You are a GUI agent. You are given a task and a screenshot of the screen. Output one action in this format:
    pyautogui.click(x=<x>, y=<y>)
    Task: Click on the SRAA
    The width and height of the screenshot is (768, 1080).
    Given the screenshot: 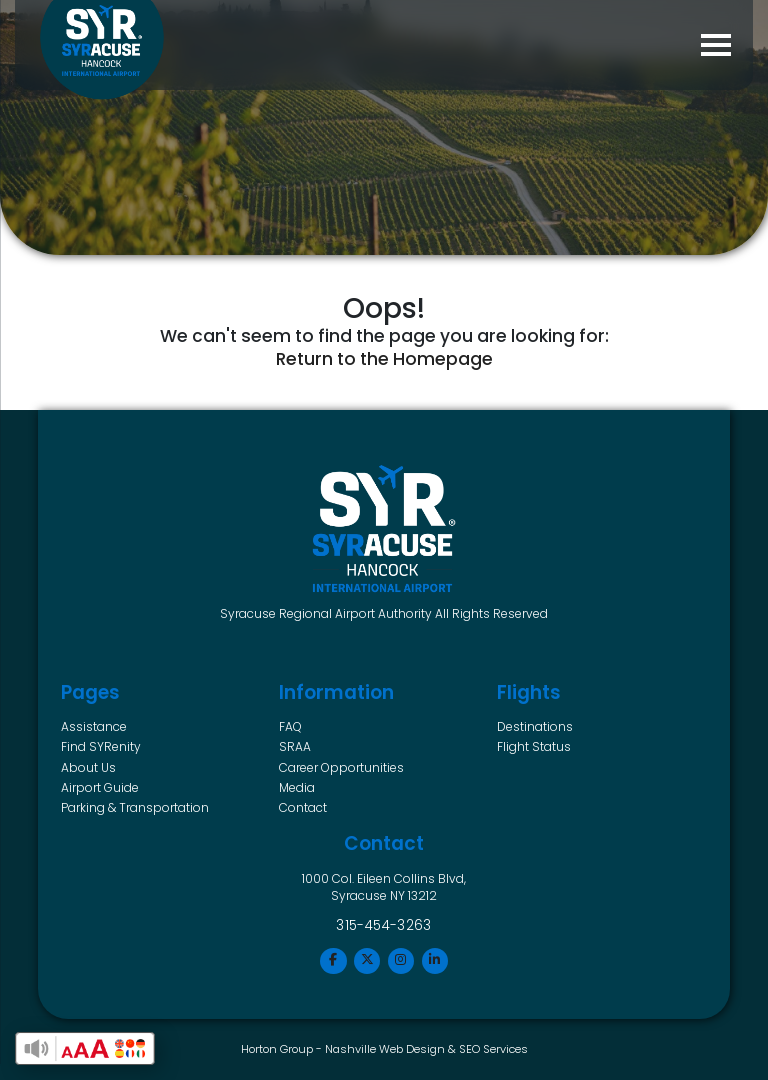 What is the action you would take?
    pyautogui.click(x=295, y=746)
    